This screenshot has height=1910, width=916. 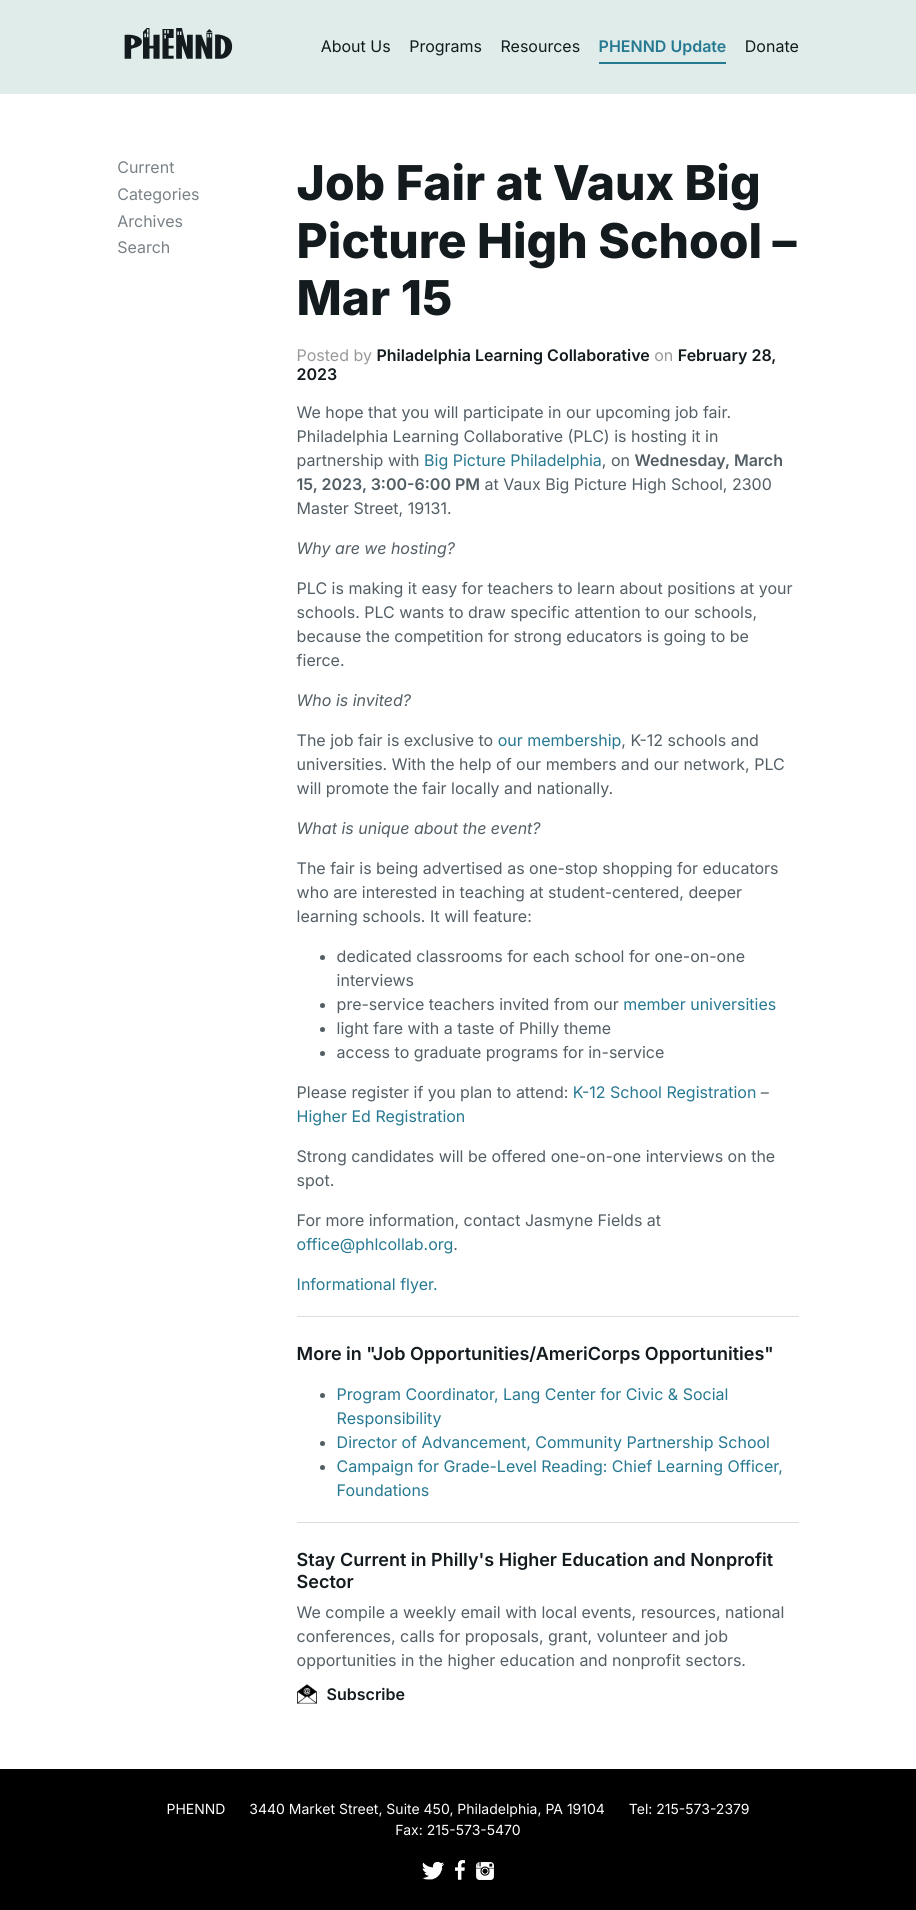 What do you see at coordinates (663, 46) in the screenshot?
I see `PHENND Update` at bounding box center [663, 46].